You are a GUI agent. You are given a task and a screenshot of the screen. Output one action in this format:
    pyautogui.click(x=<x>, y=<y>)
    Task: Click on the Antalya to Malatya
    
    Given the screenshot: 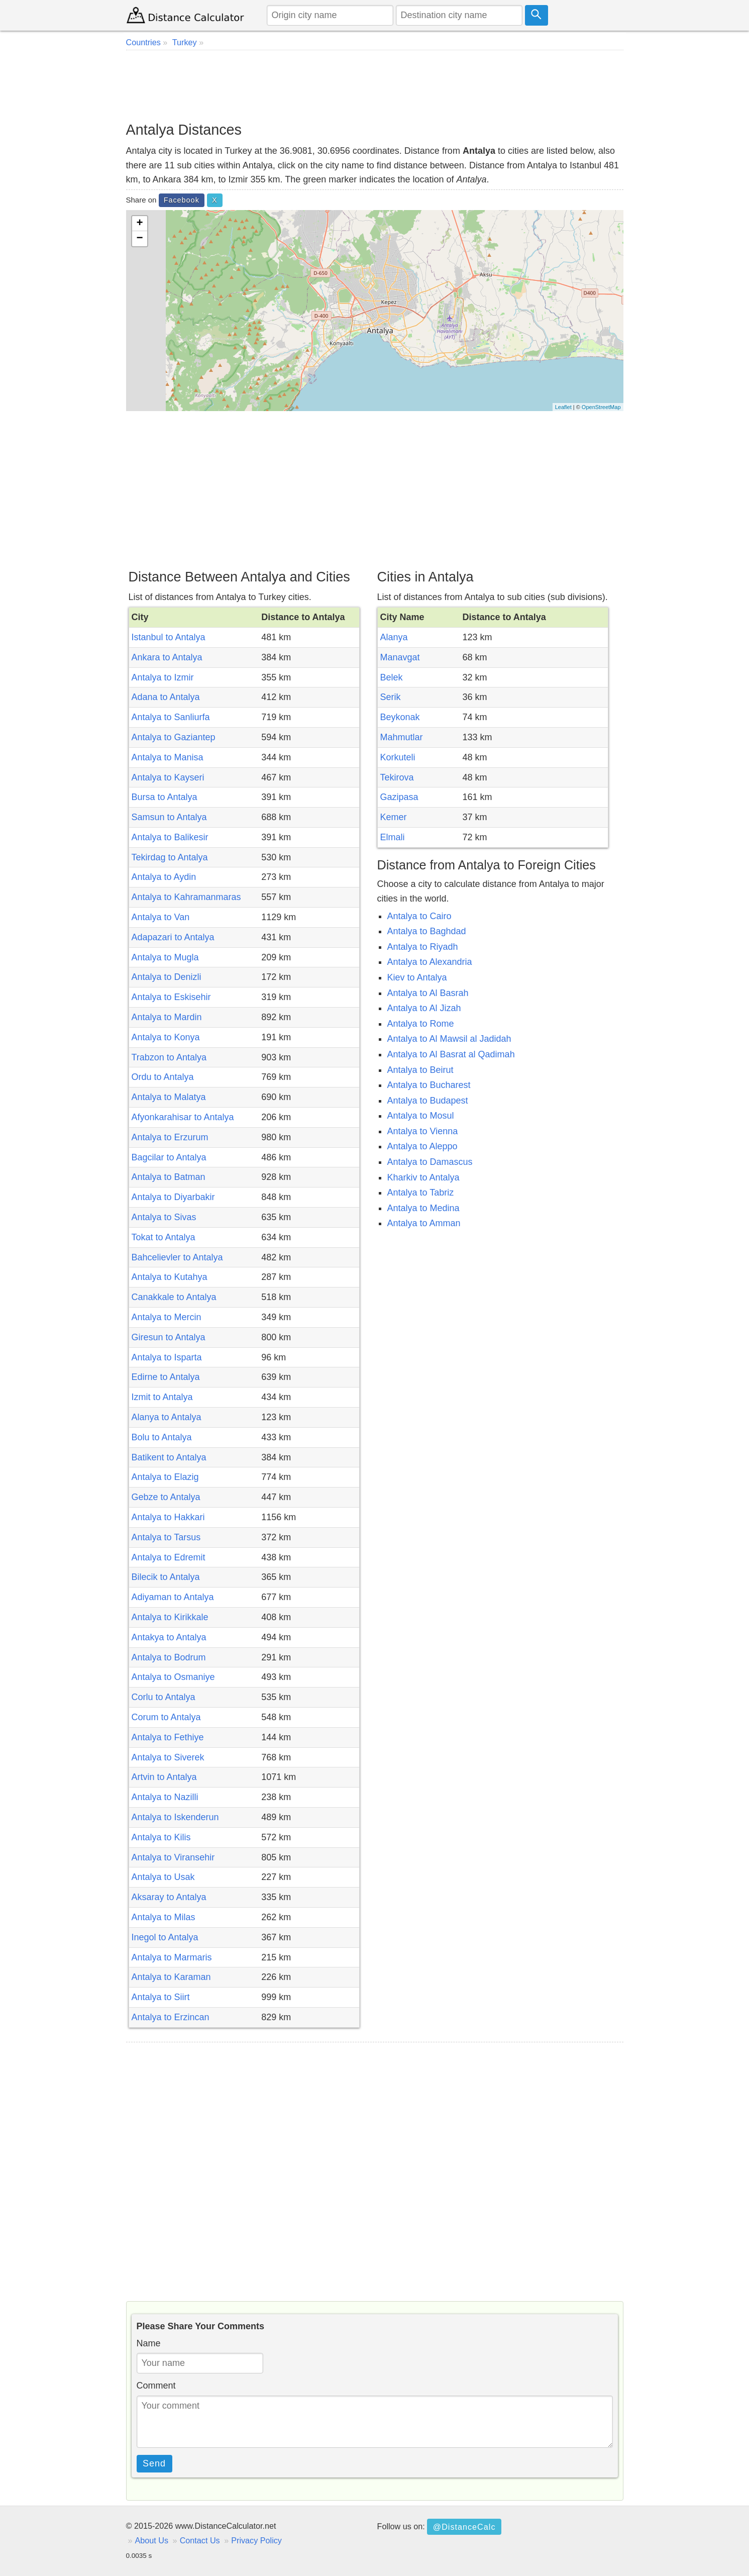 What is the action you would take?
    pyautogui.click(x=169, y=1097)
    